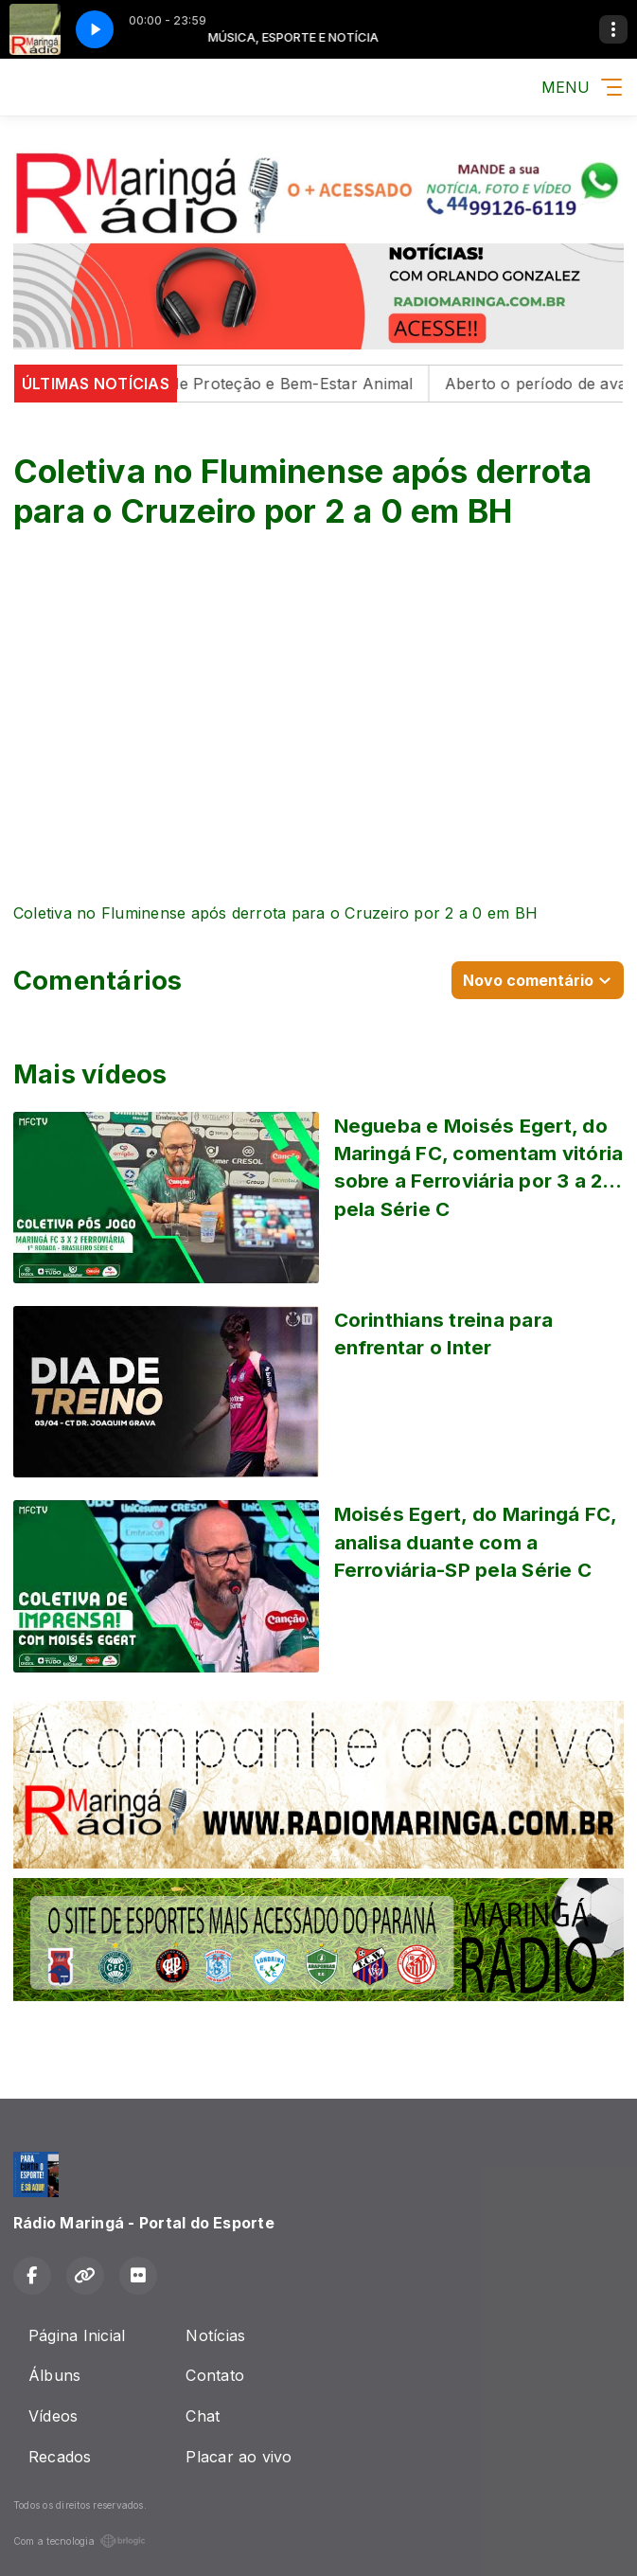  Describe the element at coordinates (215, 2335) in the screenshot. I see `Notícias` at that location.